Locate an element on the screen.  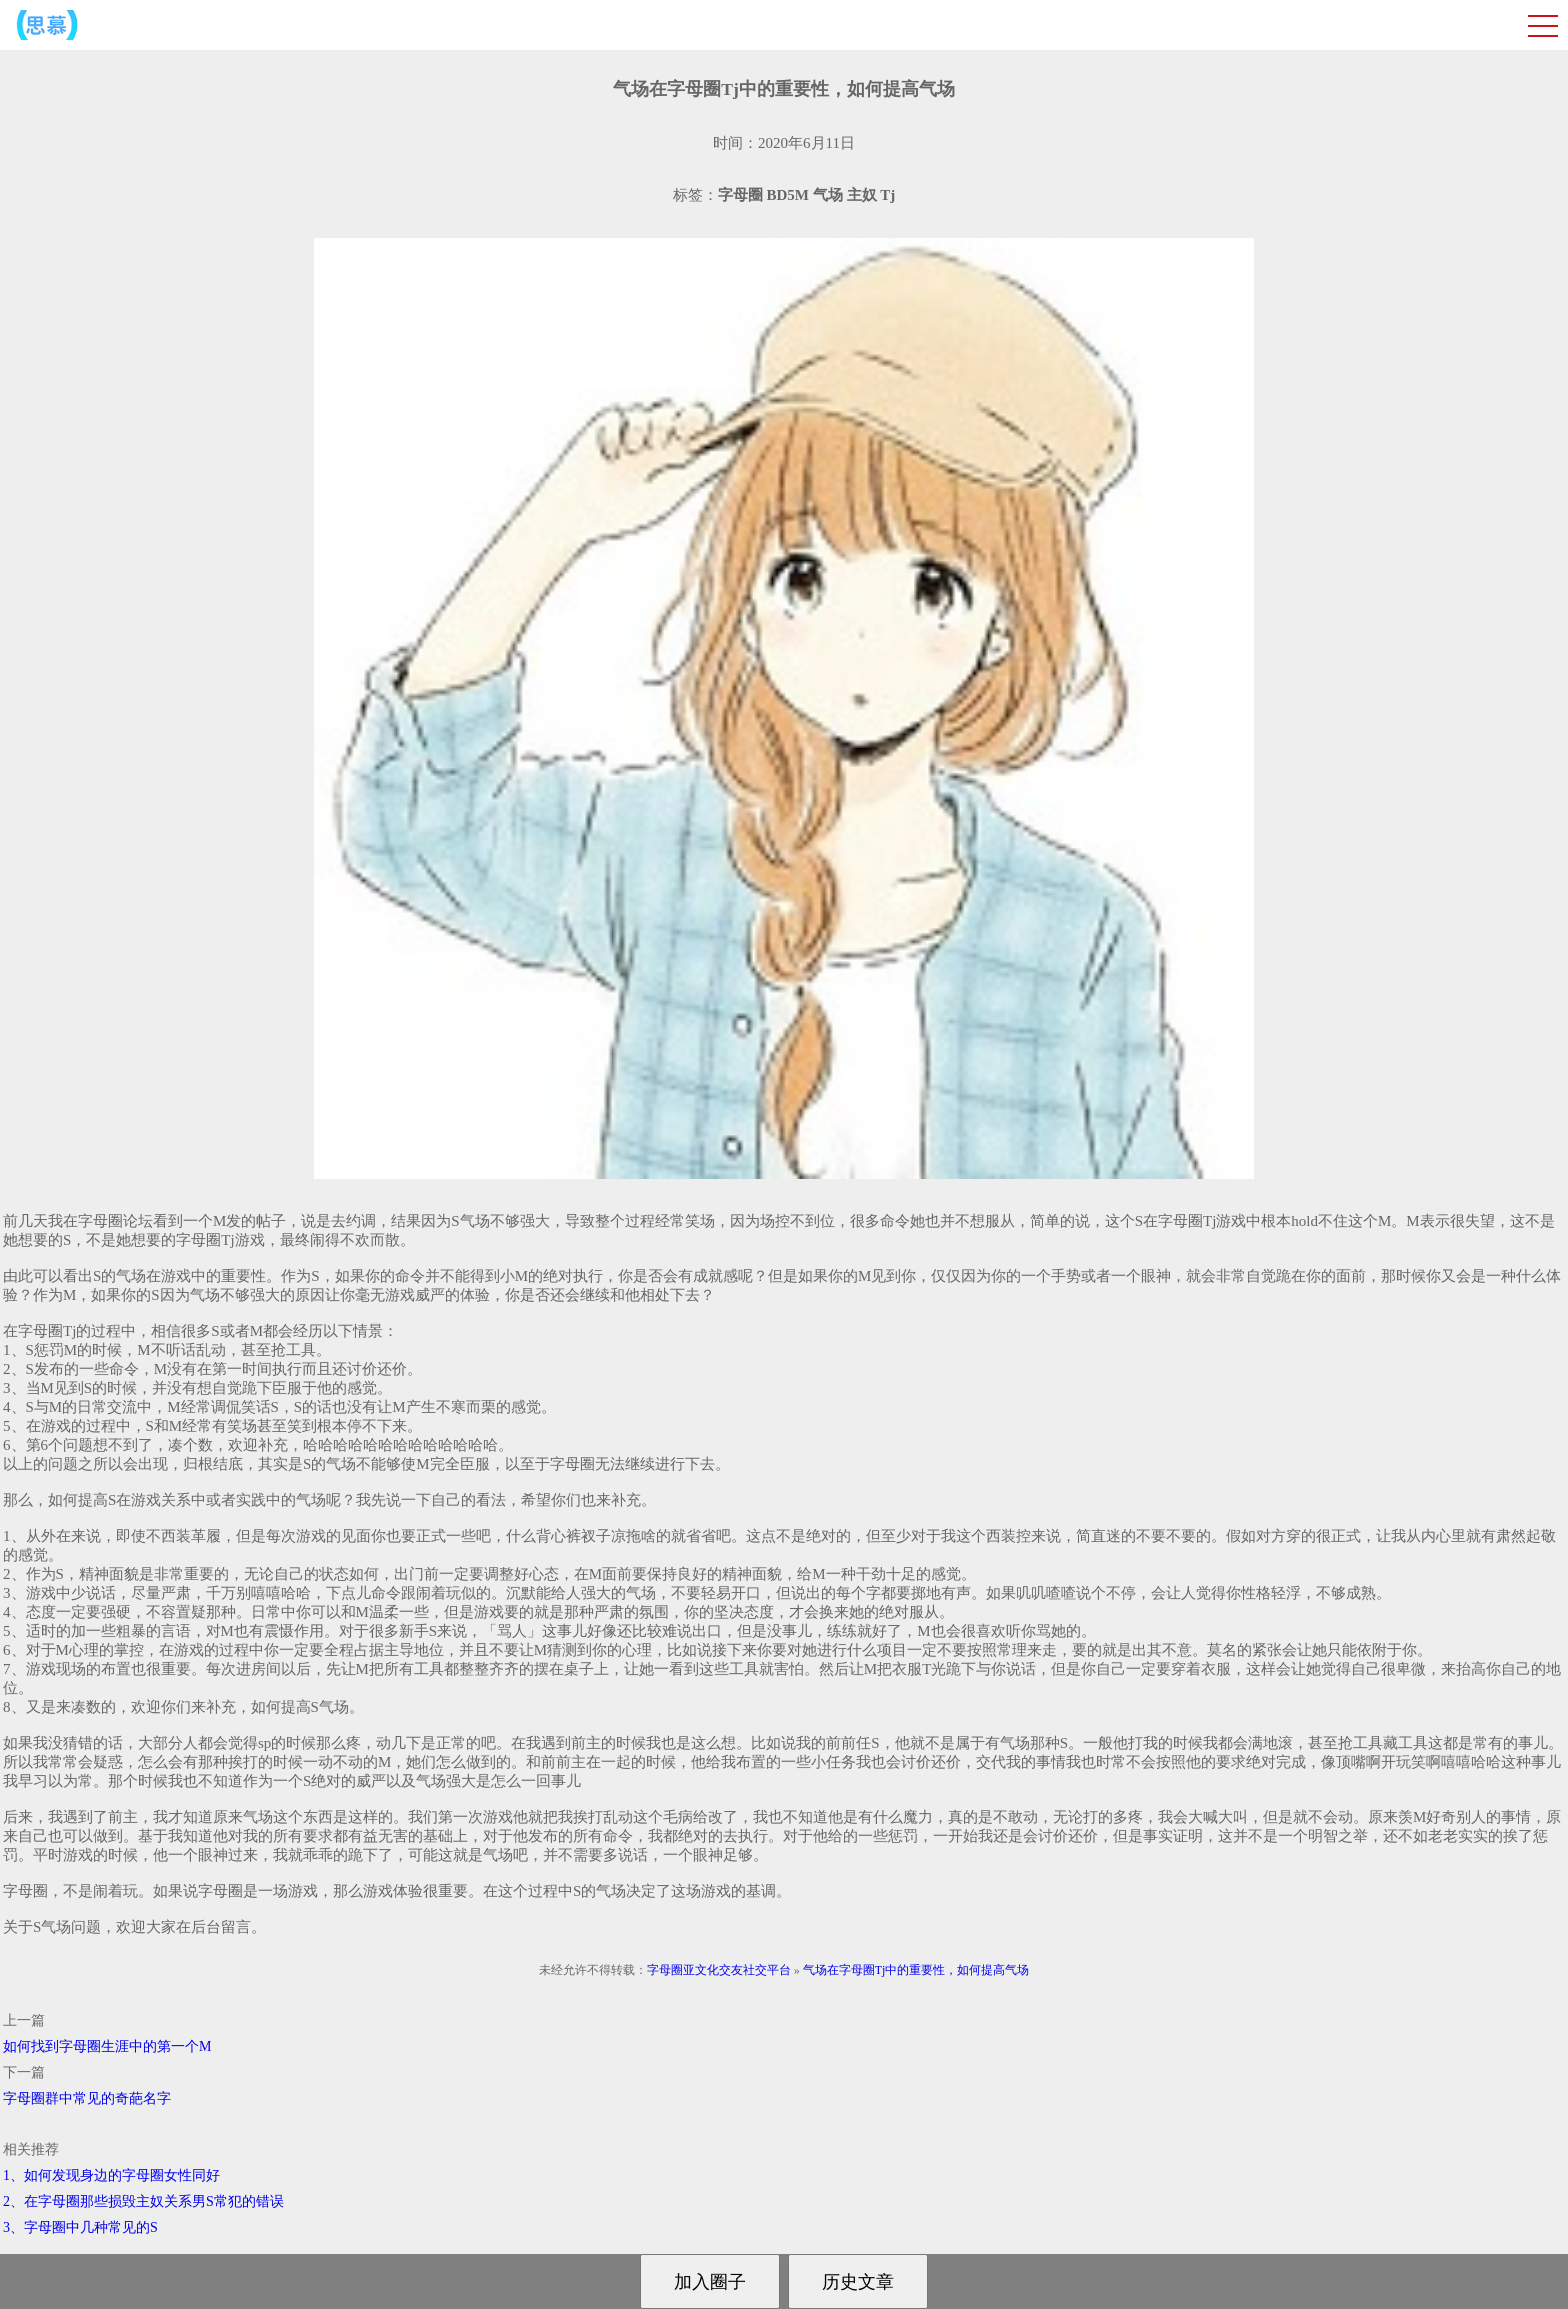
字母圈群中常见的奇葩名字 is located at coordinates (87, 2098).